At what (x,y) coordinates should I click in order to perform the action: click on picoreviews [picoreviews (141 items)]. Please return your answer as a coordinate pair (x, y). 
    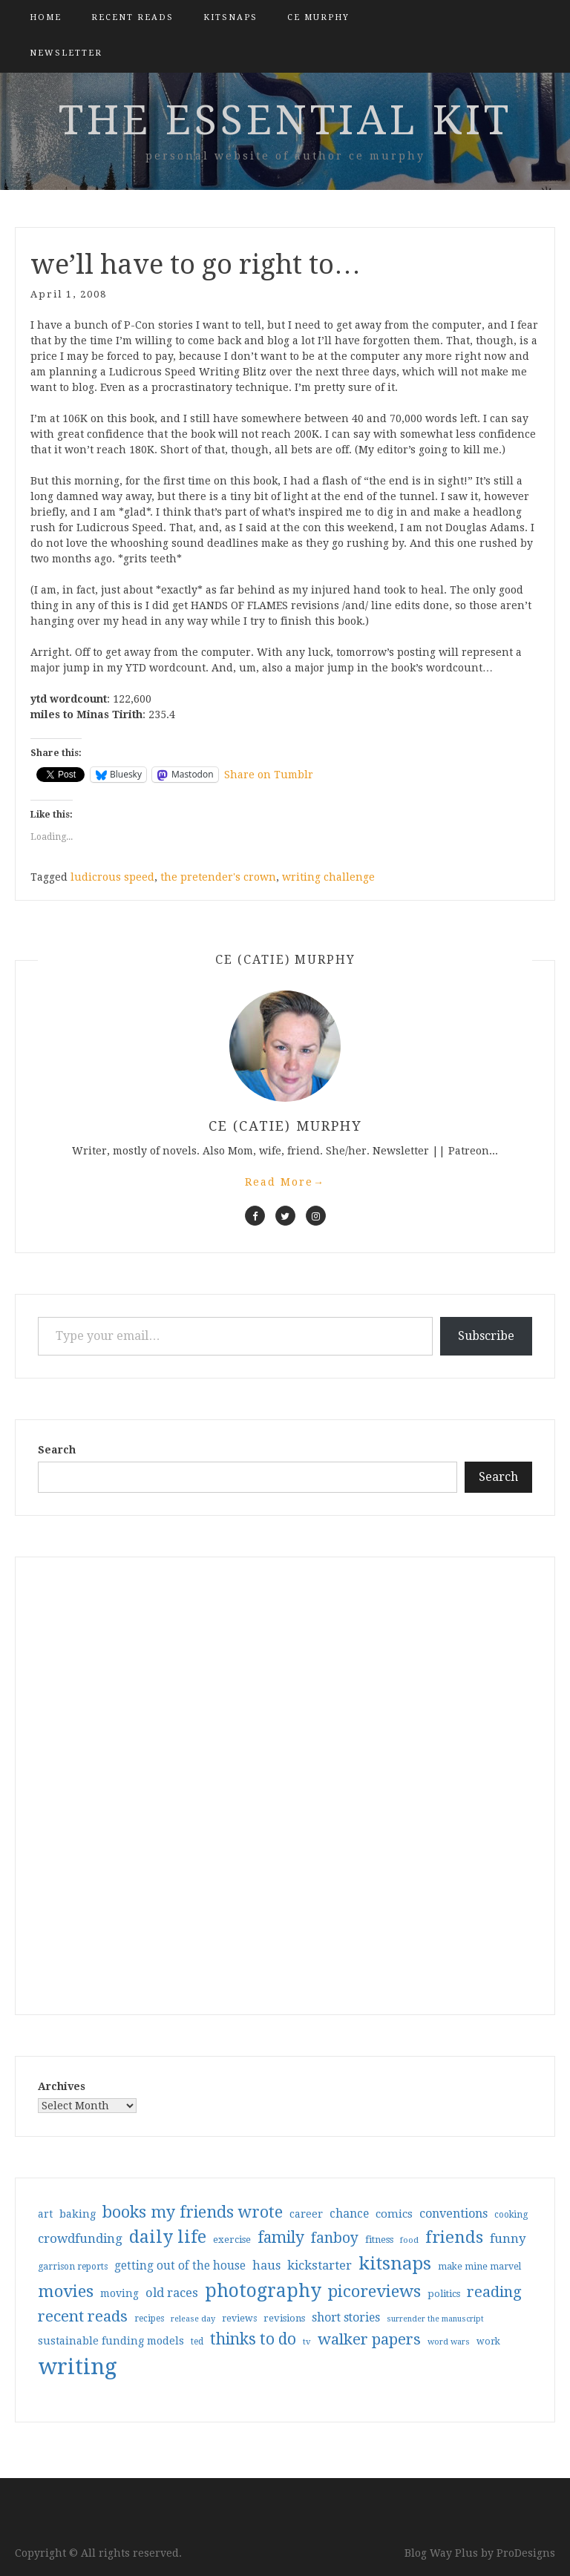
    Looking at the image, I should click on (374, 2291).